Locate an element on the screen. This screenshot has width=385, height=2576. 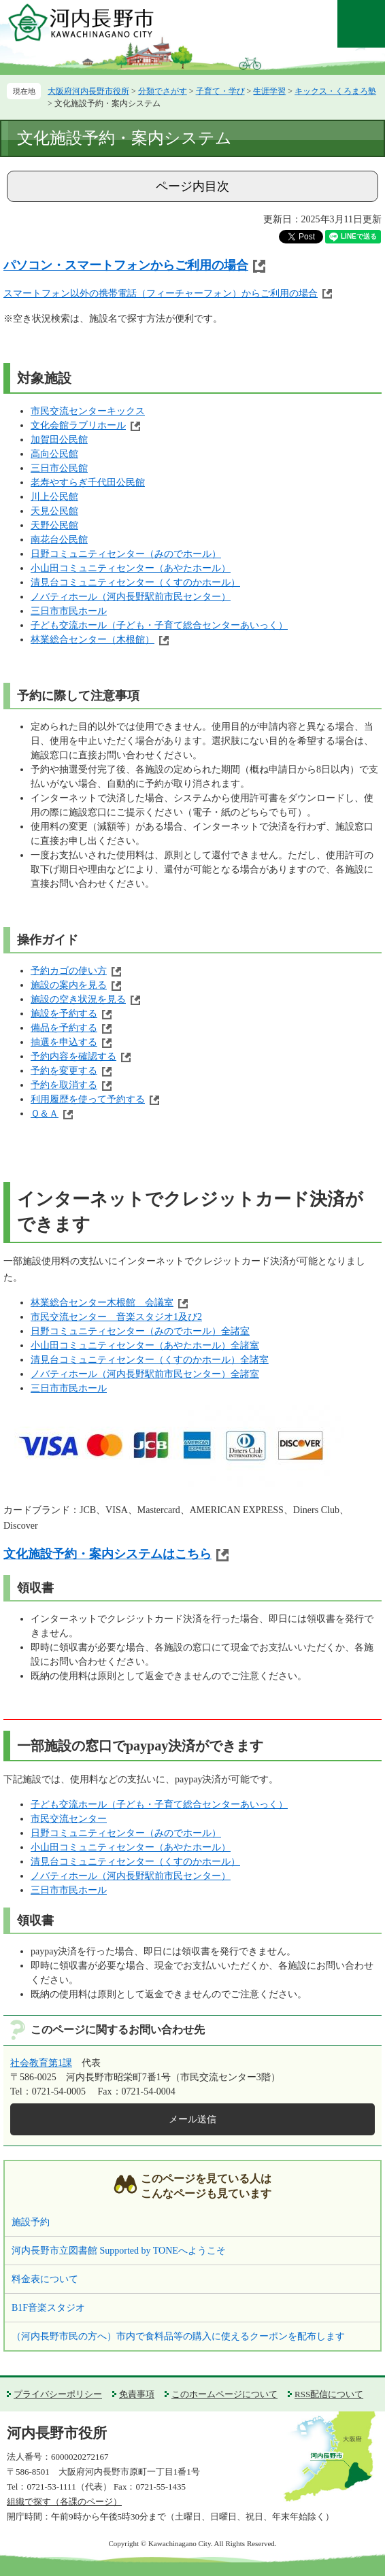
南花台公民館 is located at coordinates (59, 540).